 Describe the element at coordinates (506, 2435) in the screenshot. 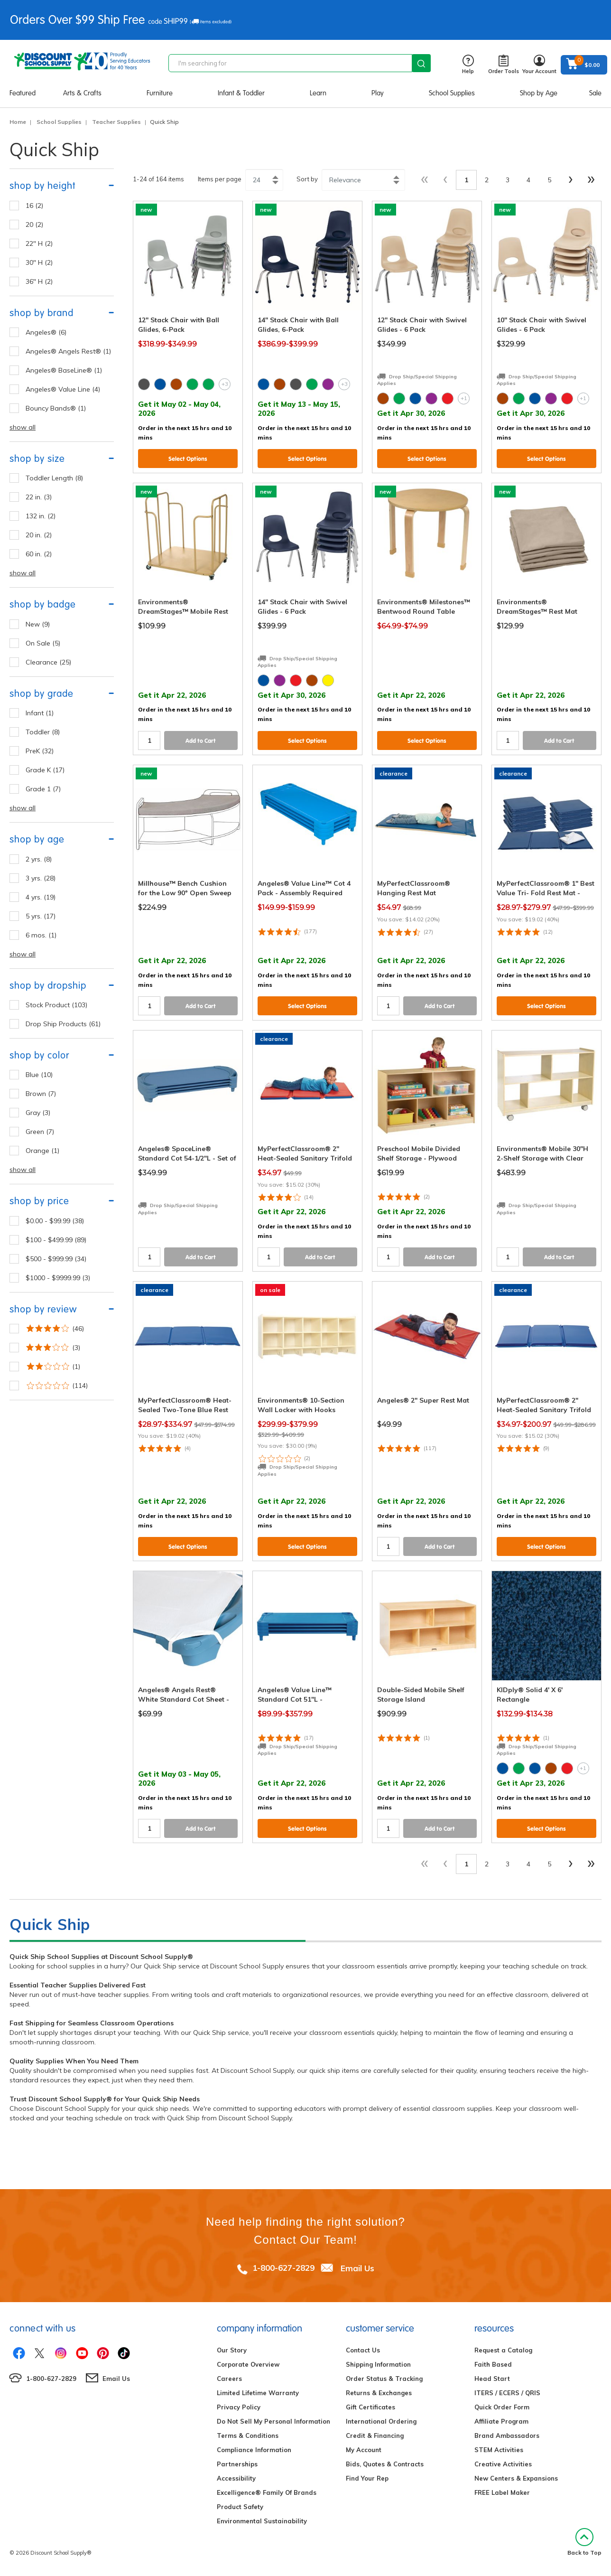

I see `Brand Ambassadors` at that location.